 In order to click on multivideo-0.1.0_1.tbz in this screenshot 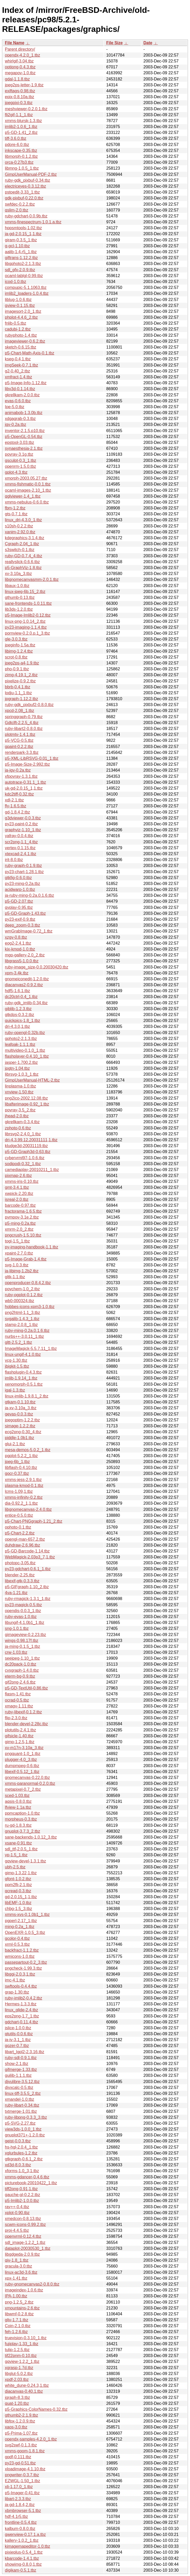, I will do `click(25, 1050)`.